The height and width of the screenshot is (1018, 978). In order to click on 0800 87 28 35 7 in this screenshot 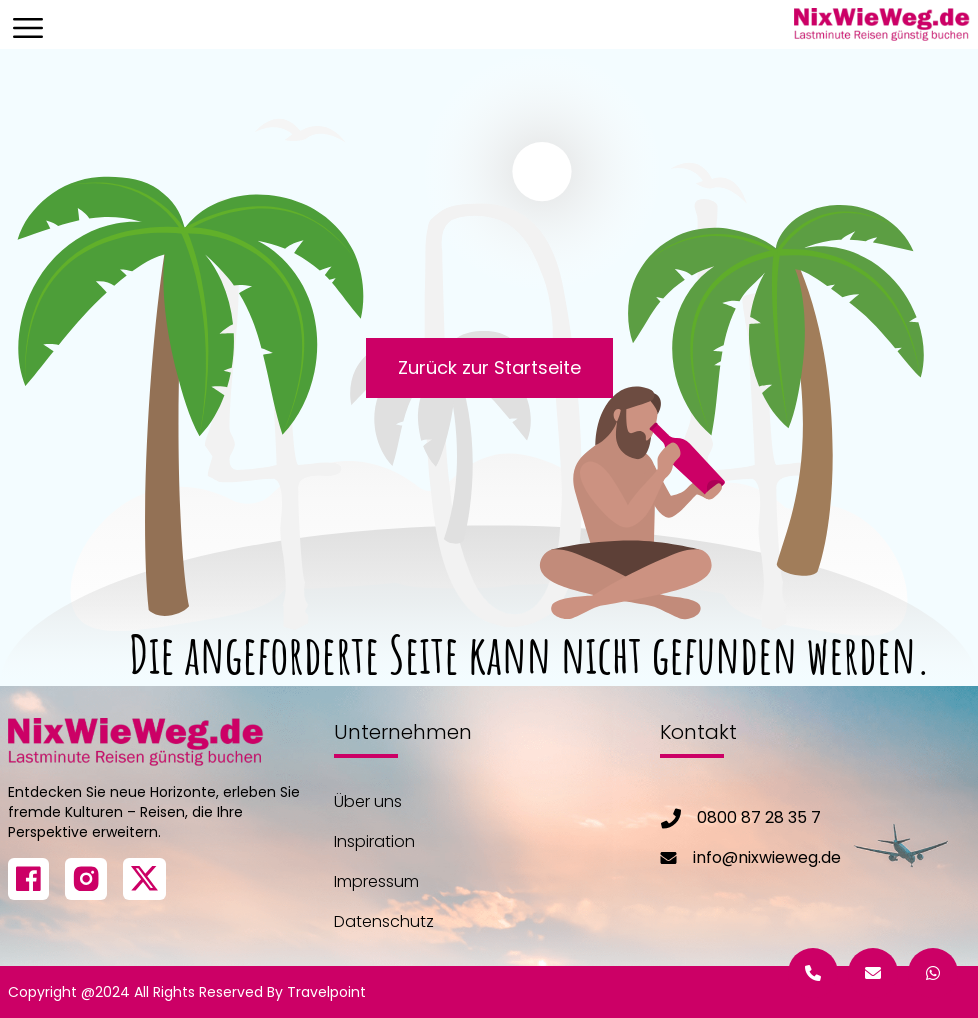, I will do `click(759, 817)`.